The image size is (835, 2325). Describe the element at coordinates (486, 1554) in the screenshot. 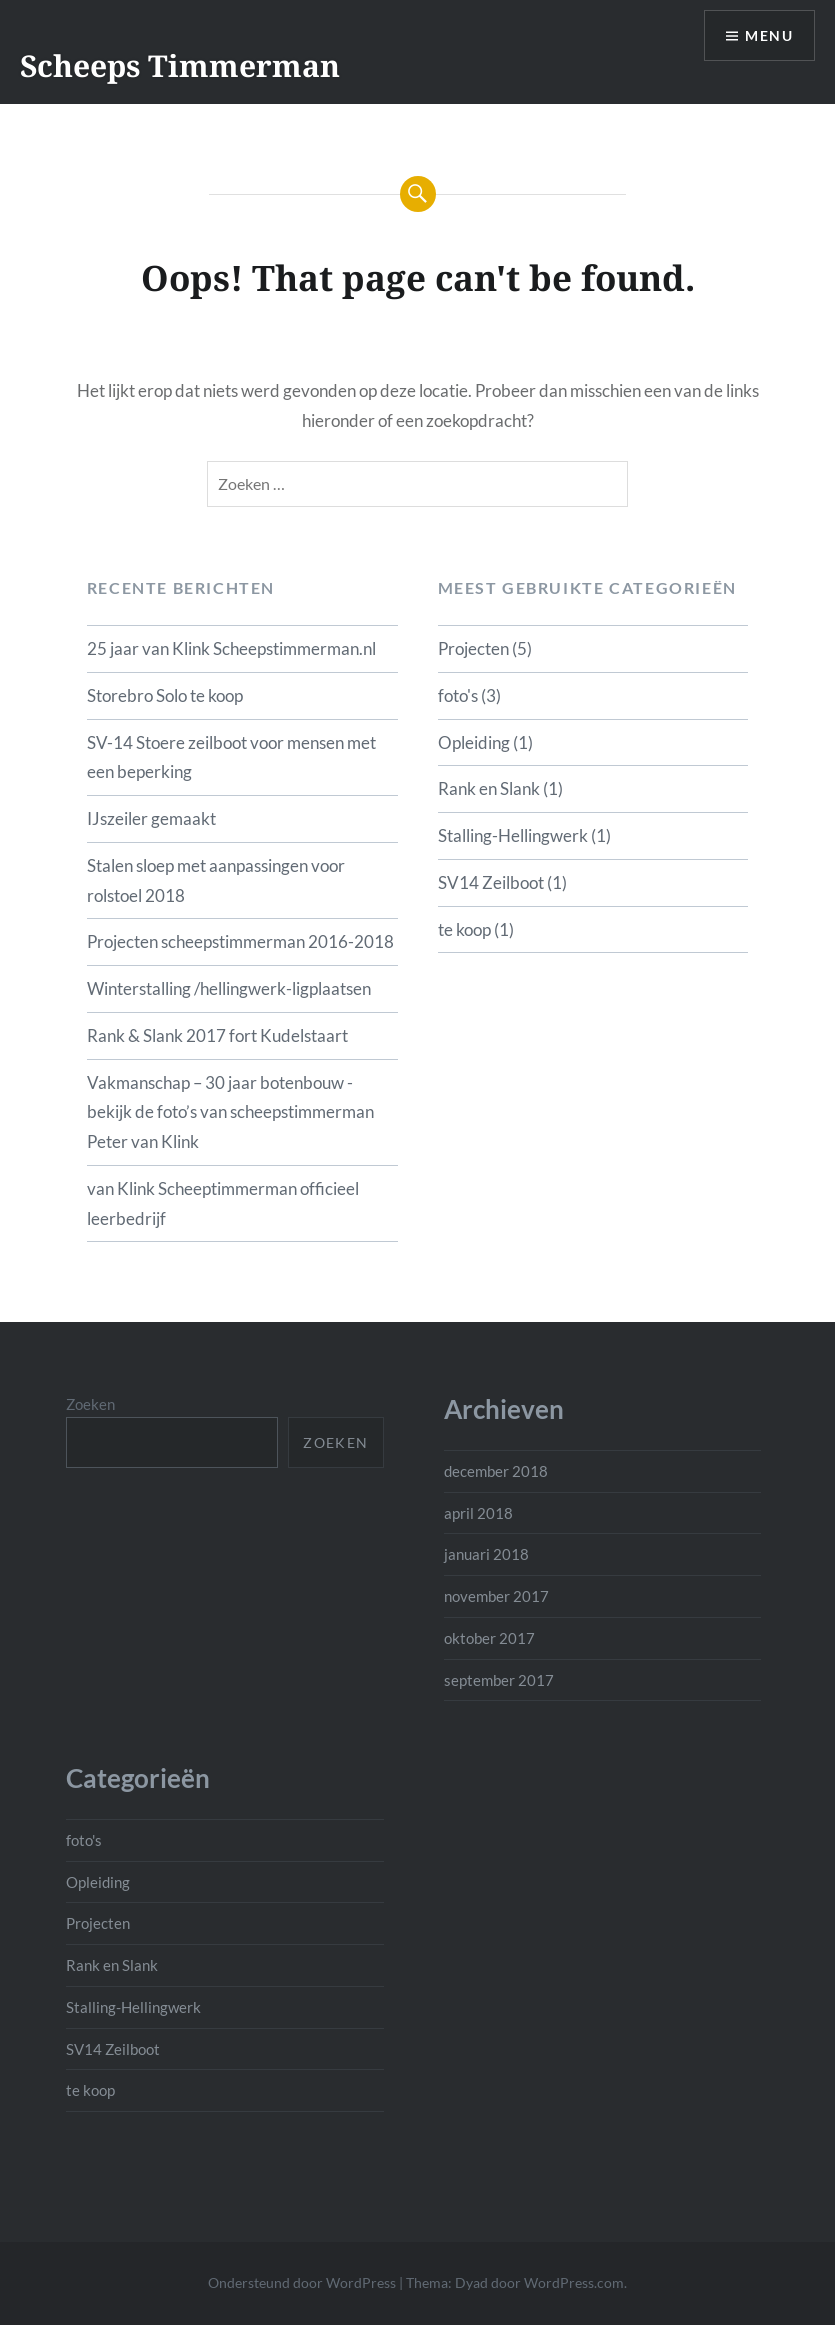

I see `januari 2018` at that location.